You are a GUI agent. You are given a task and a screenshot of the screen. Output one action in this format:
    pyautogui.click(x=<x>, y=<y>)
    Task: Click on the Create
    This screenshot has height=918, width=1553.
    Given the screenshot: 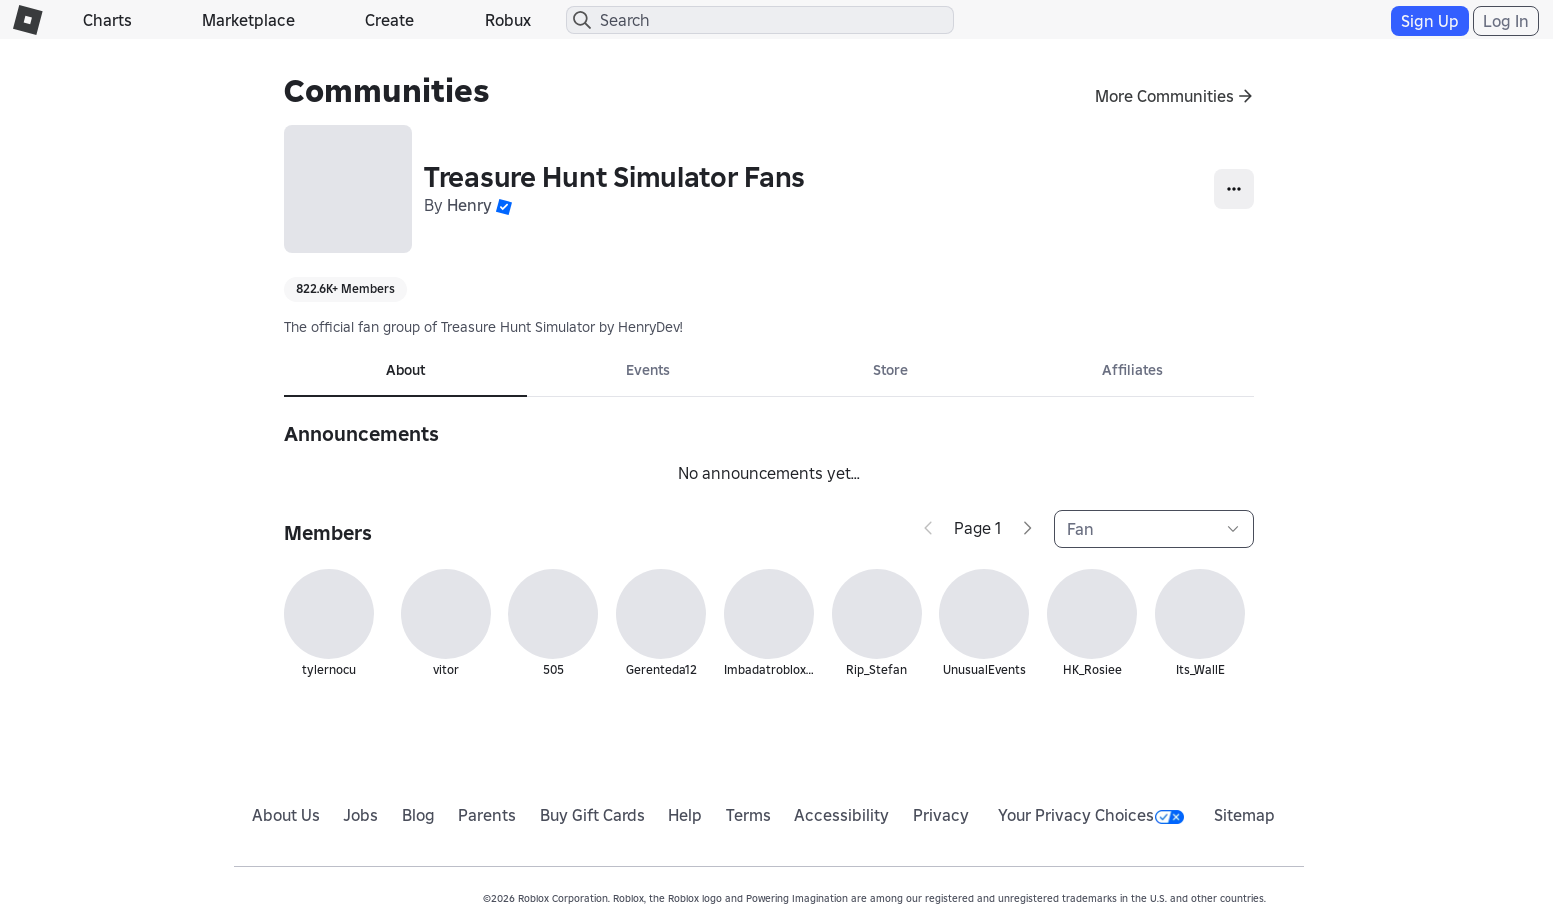 What is the action you would take?
    pyautogui.click(x=389, y=20)
    